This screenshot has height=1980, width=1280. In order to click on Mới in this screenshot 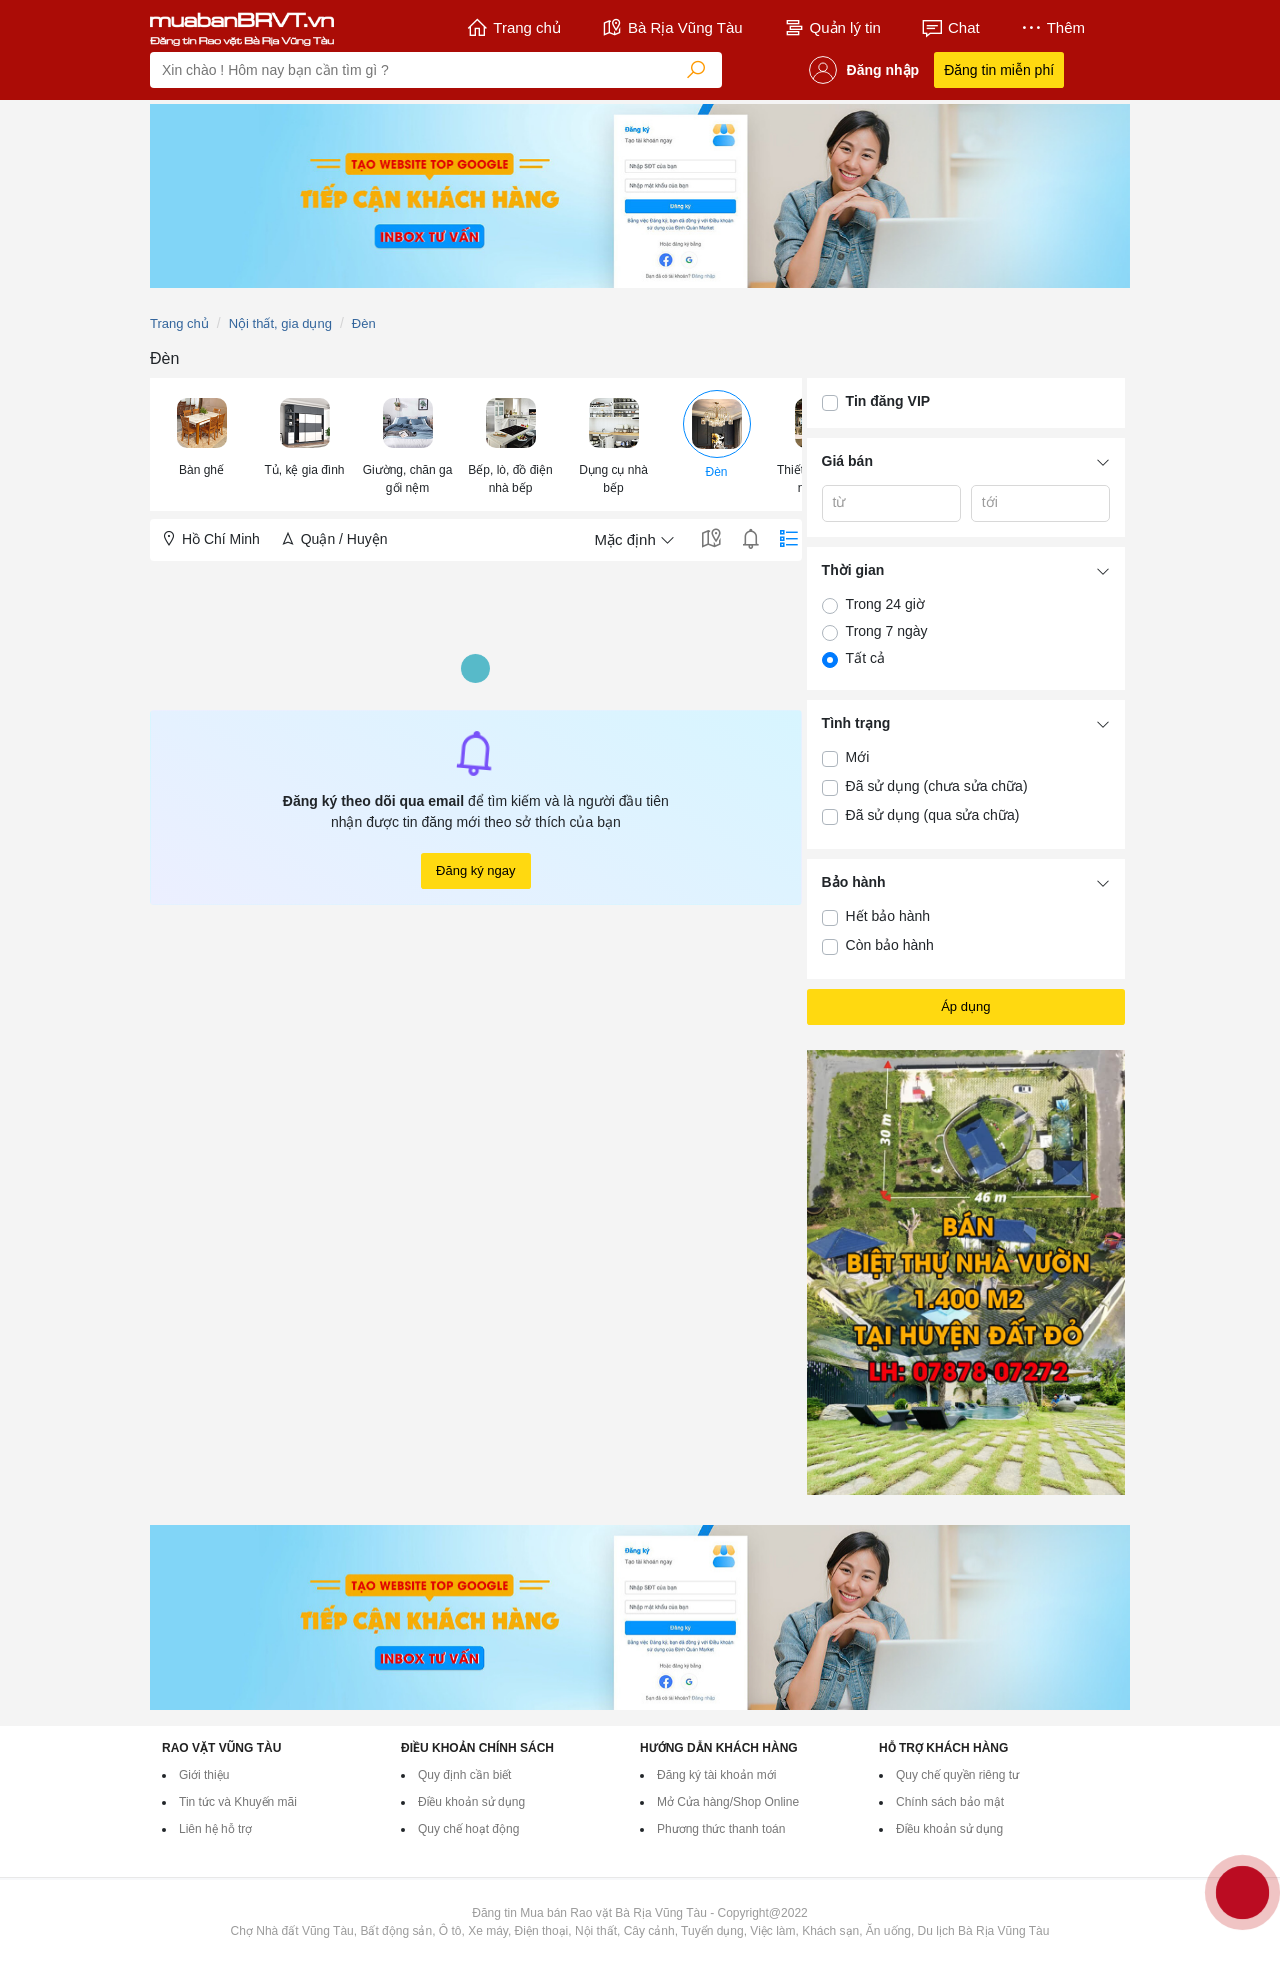, I will do `click(858, 757)`.